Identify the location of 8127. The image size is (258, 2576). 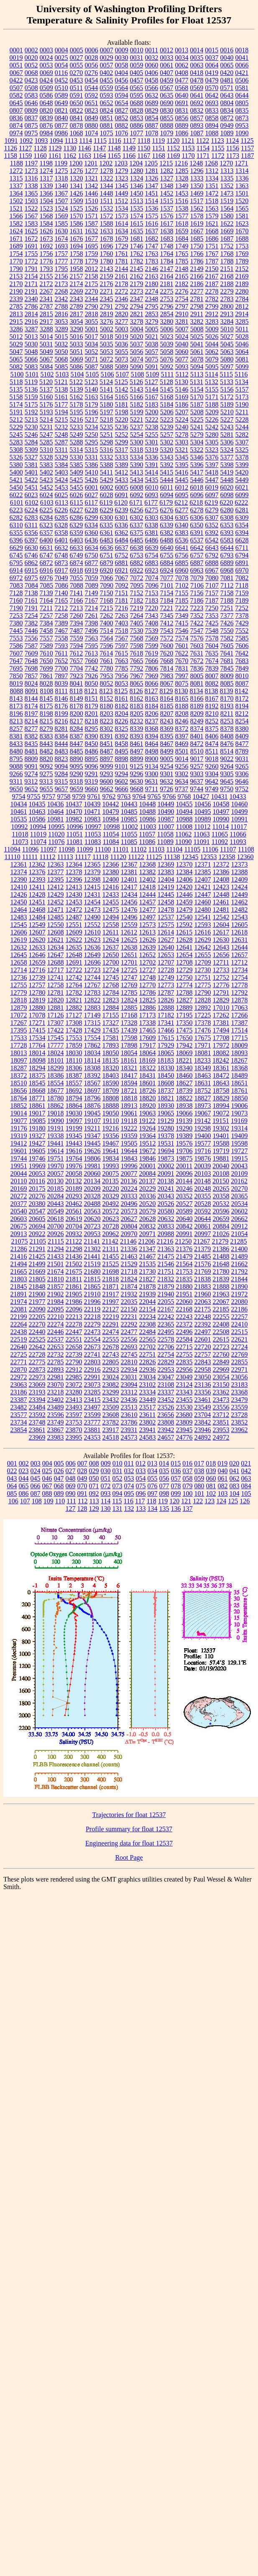
(151, 690).